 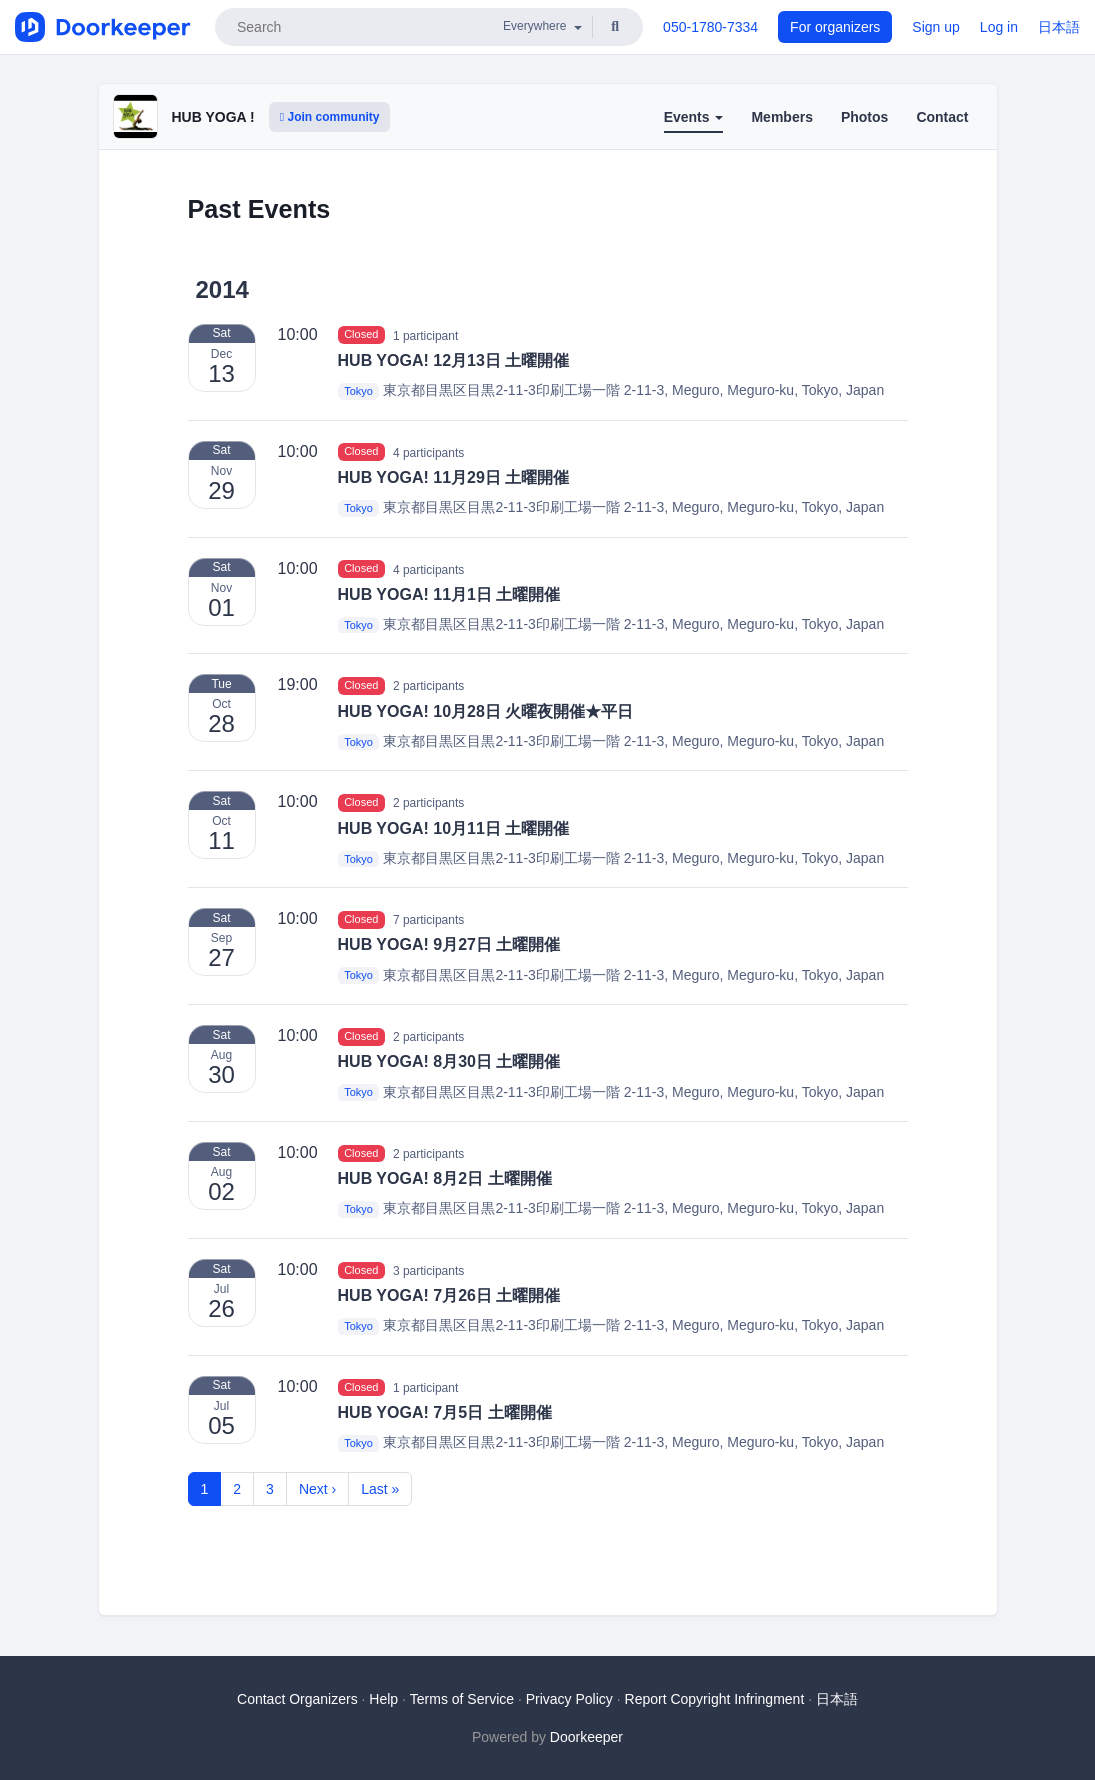 I want to click on HUB YOGA !, so click(x=213, y=117).